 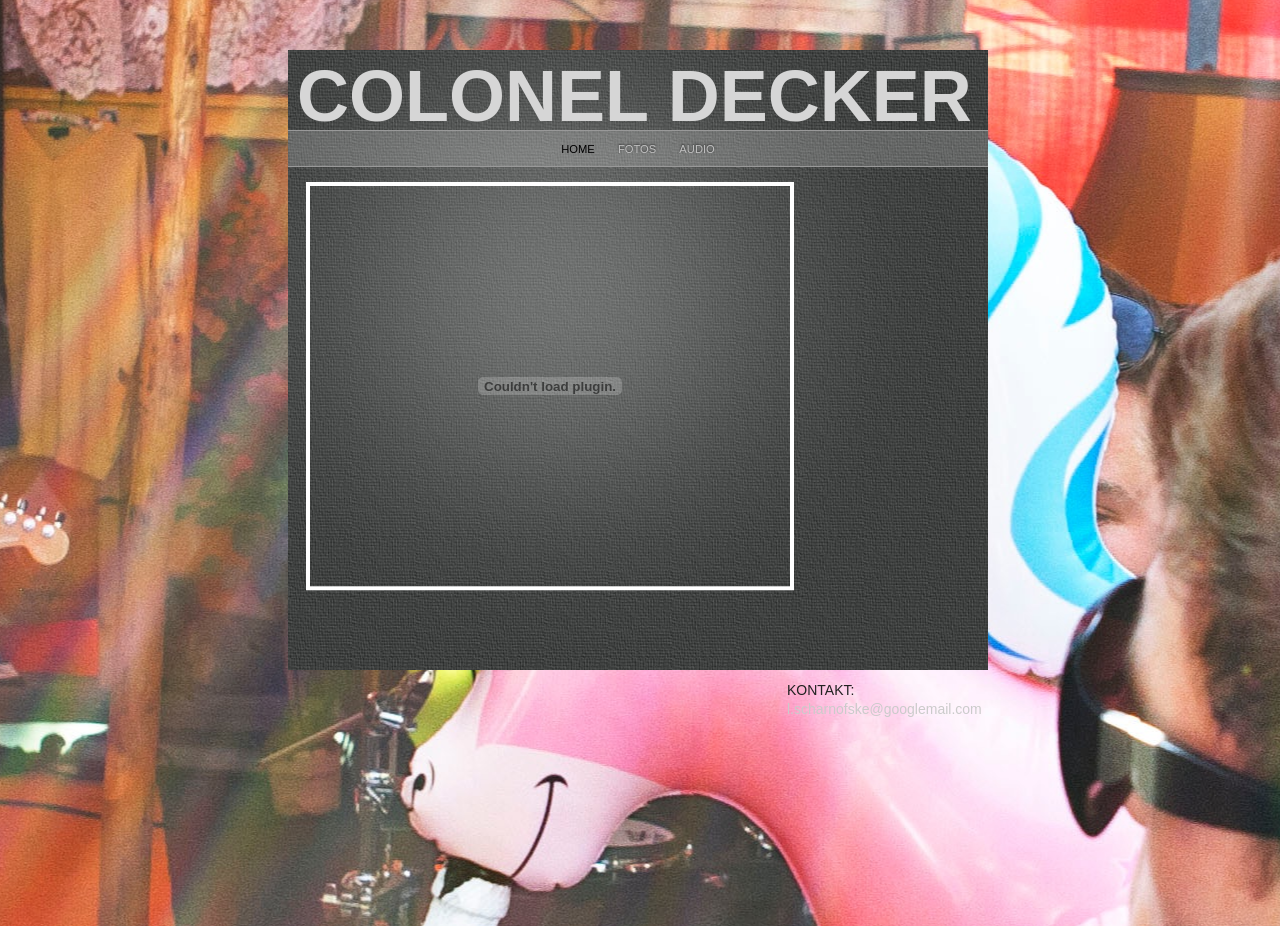 I want to click on fotos, so click(x=638, y=149).